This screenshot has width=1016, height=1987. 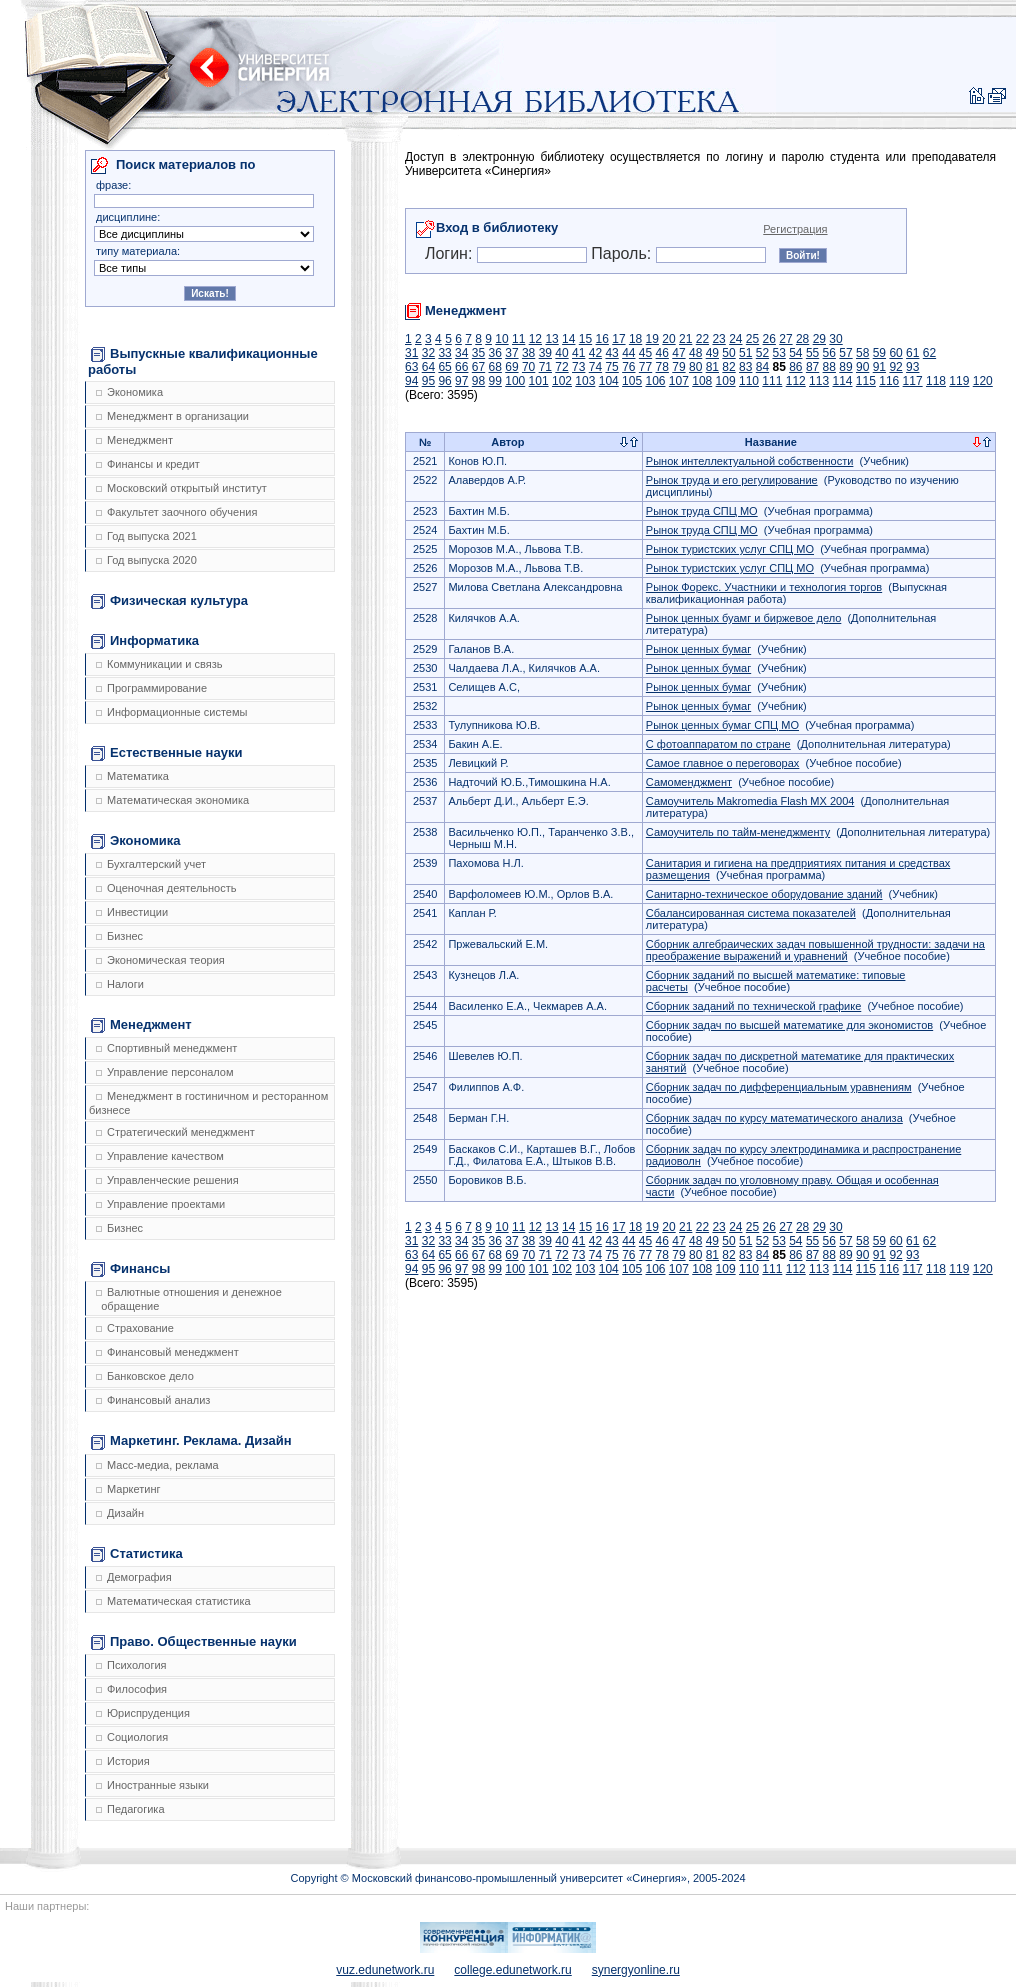 What do you see at coordinates (745, 353) in the screenshot?
I see `51` at bounding box center [745, 353].